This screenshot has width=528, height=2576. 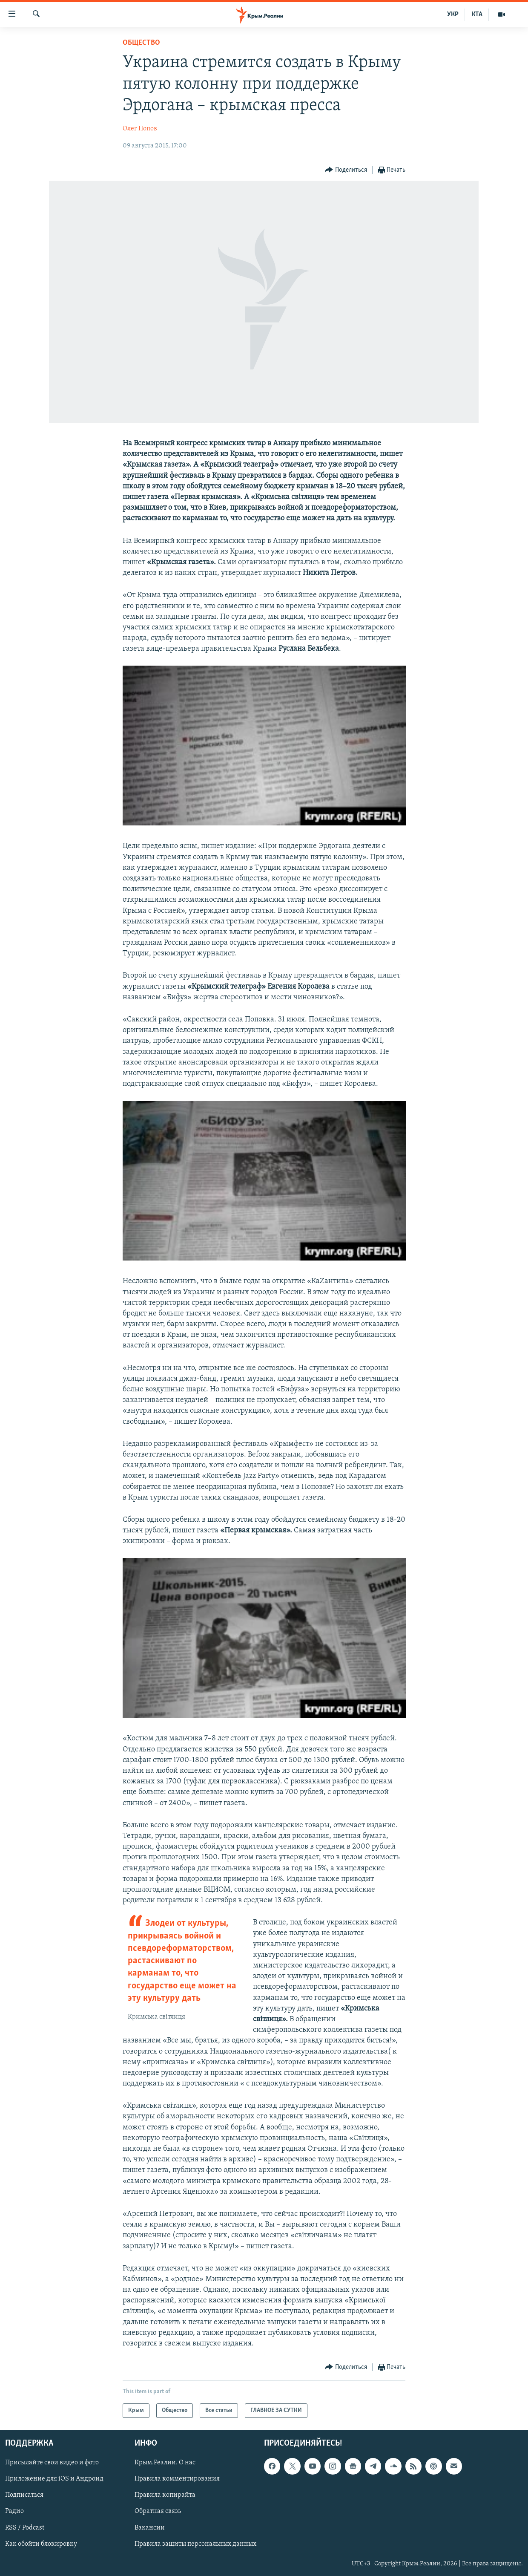 What do you see at coordinates (453, 14) in the screenshot?
I see `УКР` at bounding box center [453, 14].